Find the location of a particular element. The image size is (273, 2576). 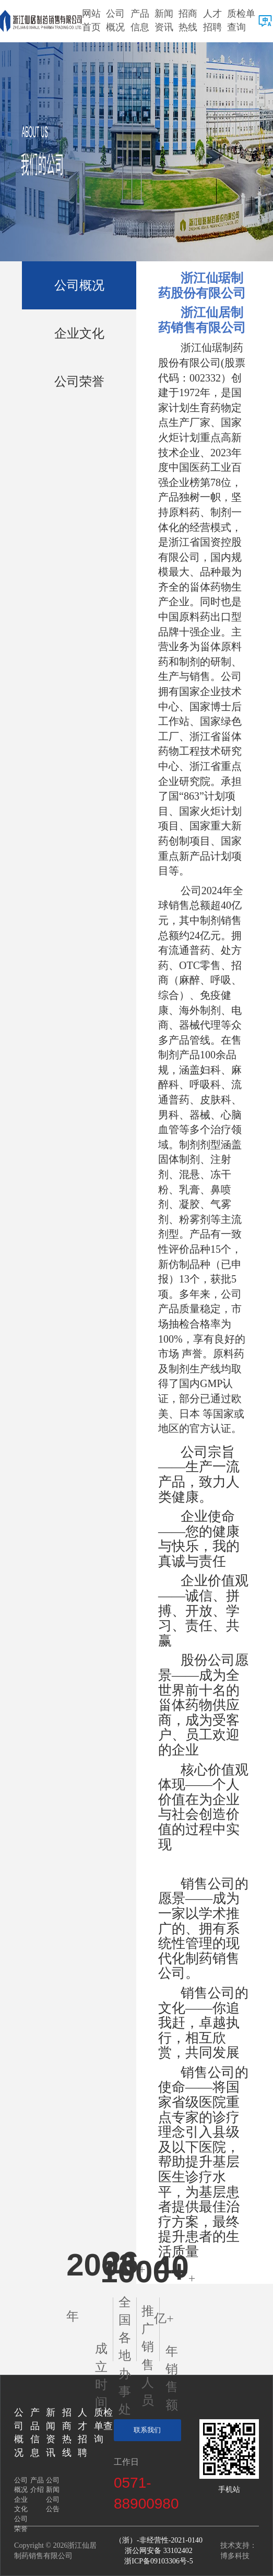

新闻资讯 is located at coordinates (164, 20).